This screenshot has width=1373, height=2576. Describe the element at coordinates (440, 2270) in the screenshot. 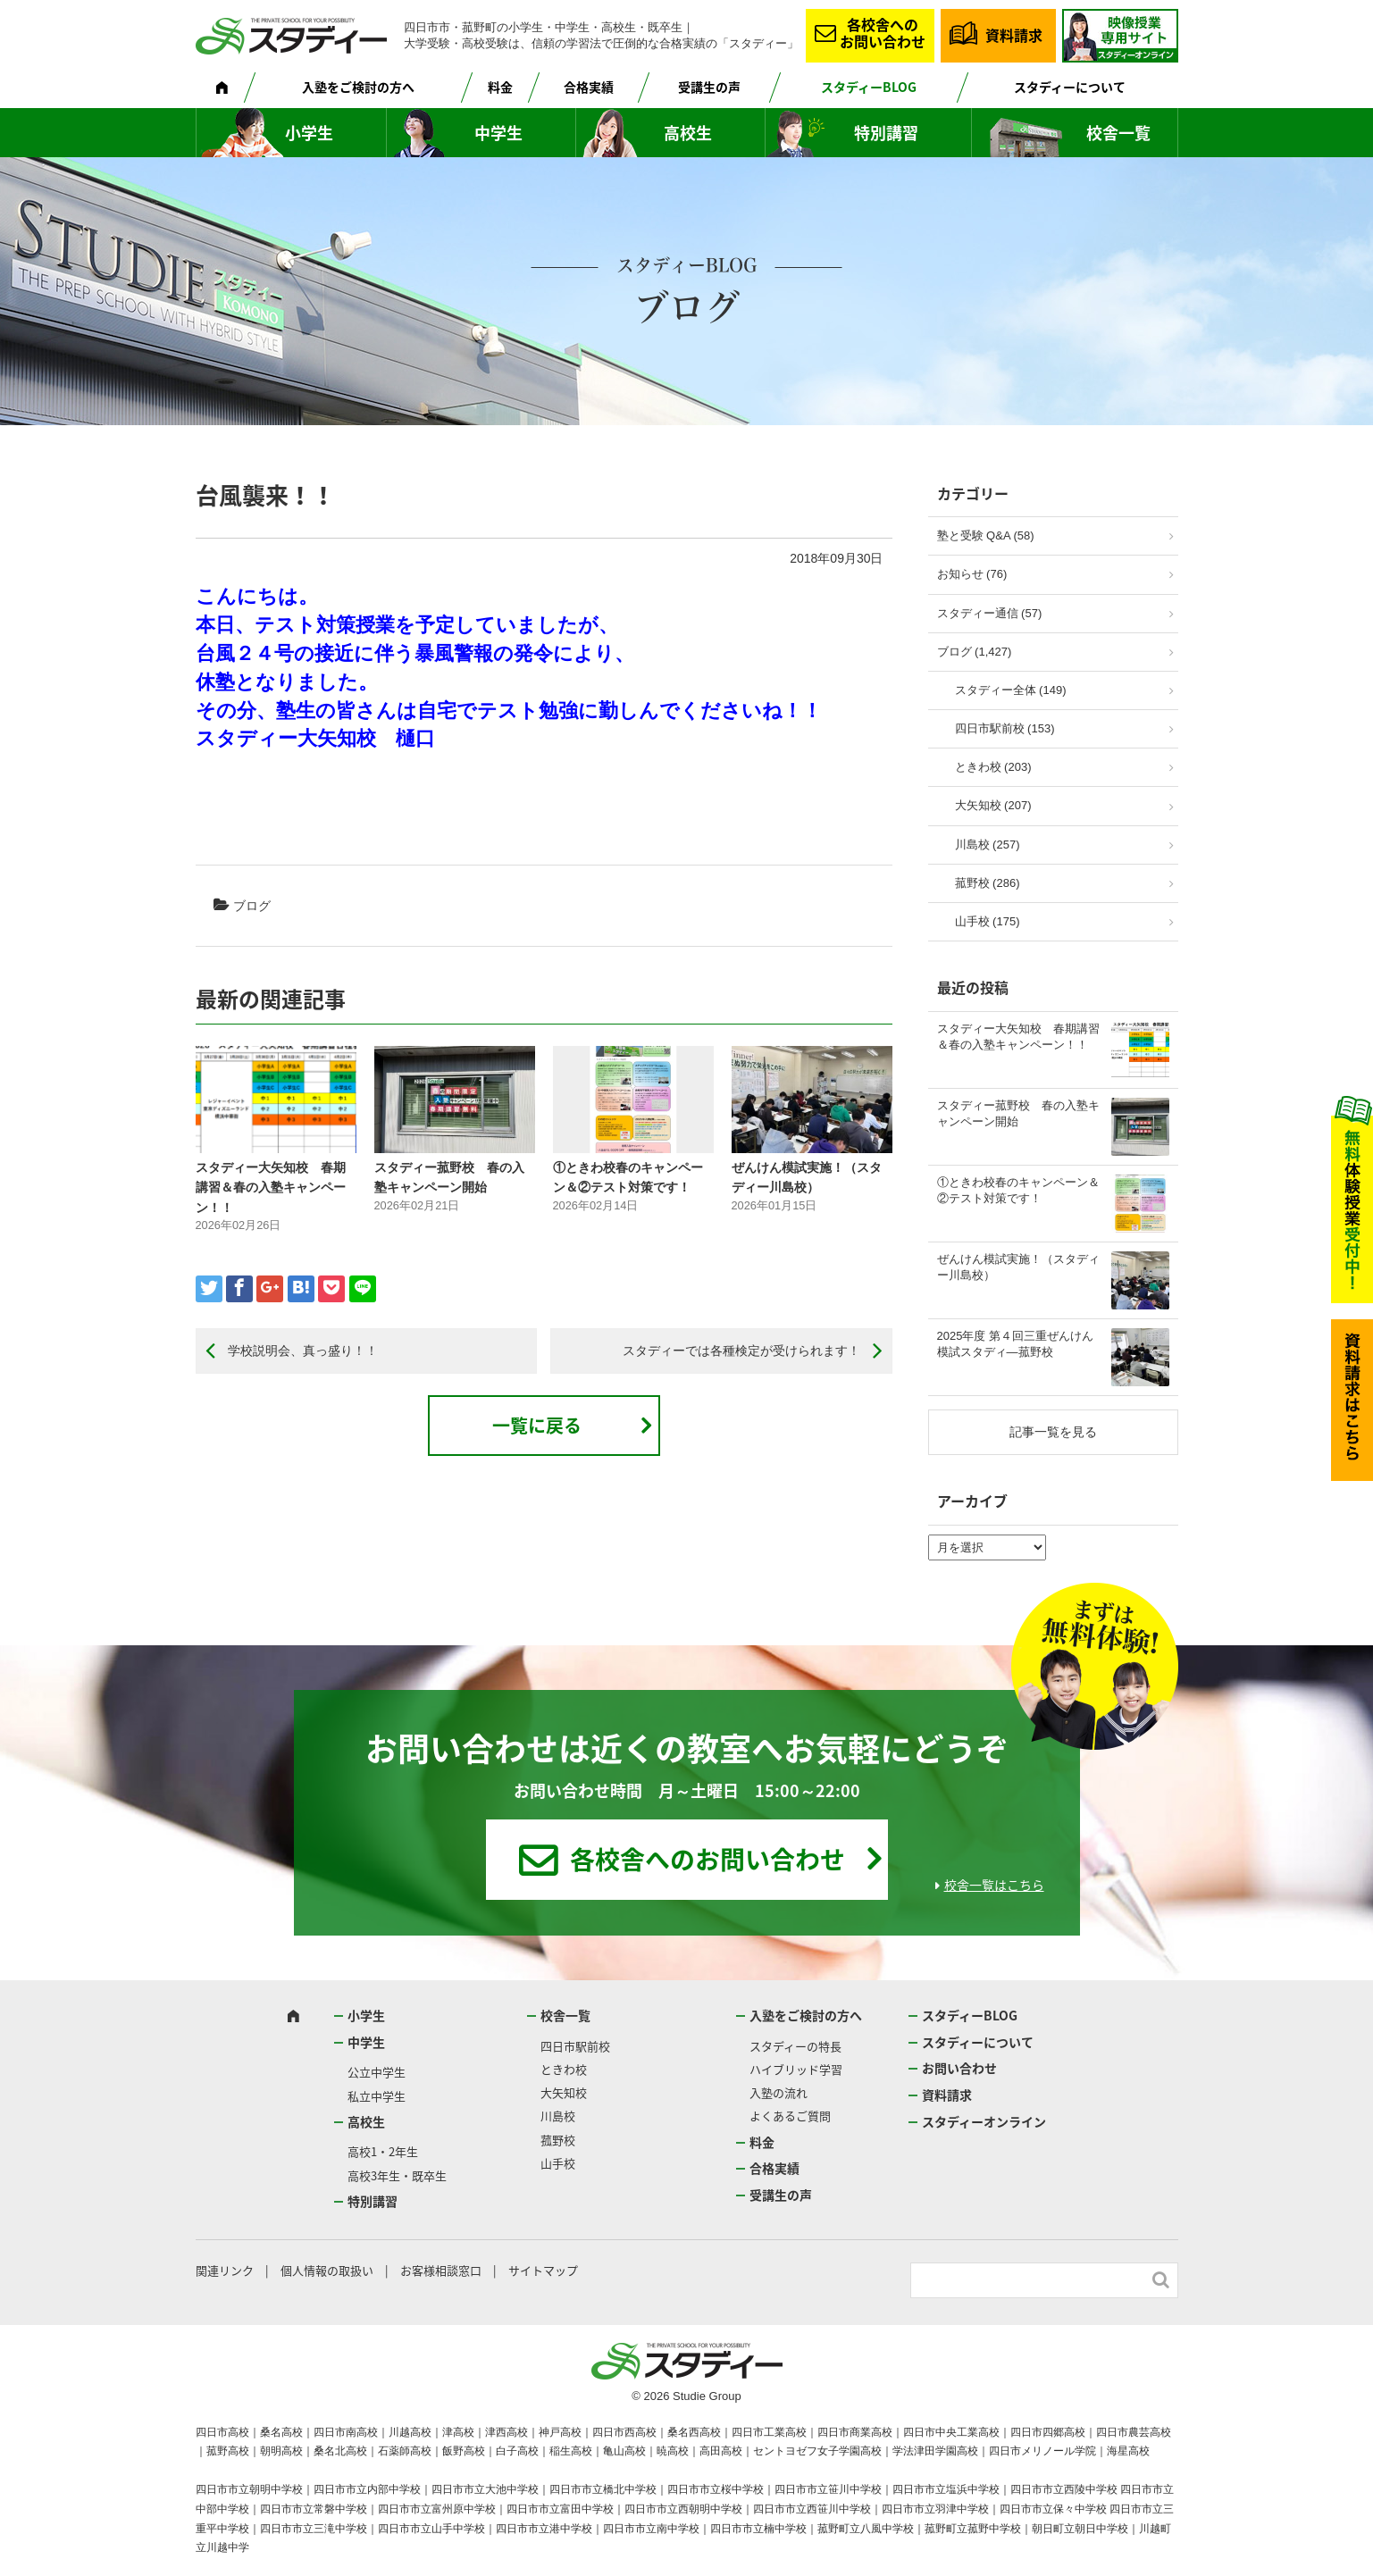

I see `お客様相談窓口` at that location.